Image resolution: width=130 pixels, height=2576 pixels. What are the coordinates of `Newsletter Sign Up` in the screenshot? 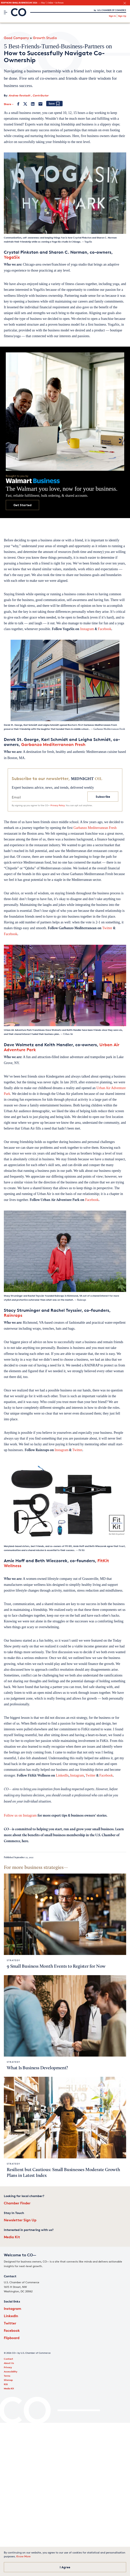 It's located at (20, 2220).